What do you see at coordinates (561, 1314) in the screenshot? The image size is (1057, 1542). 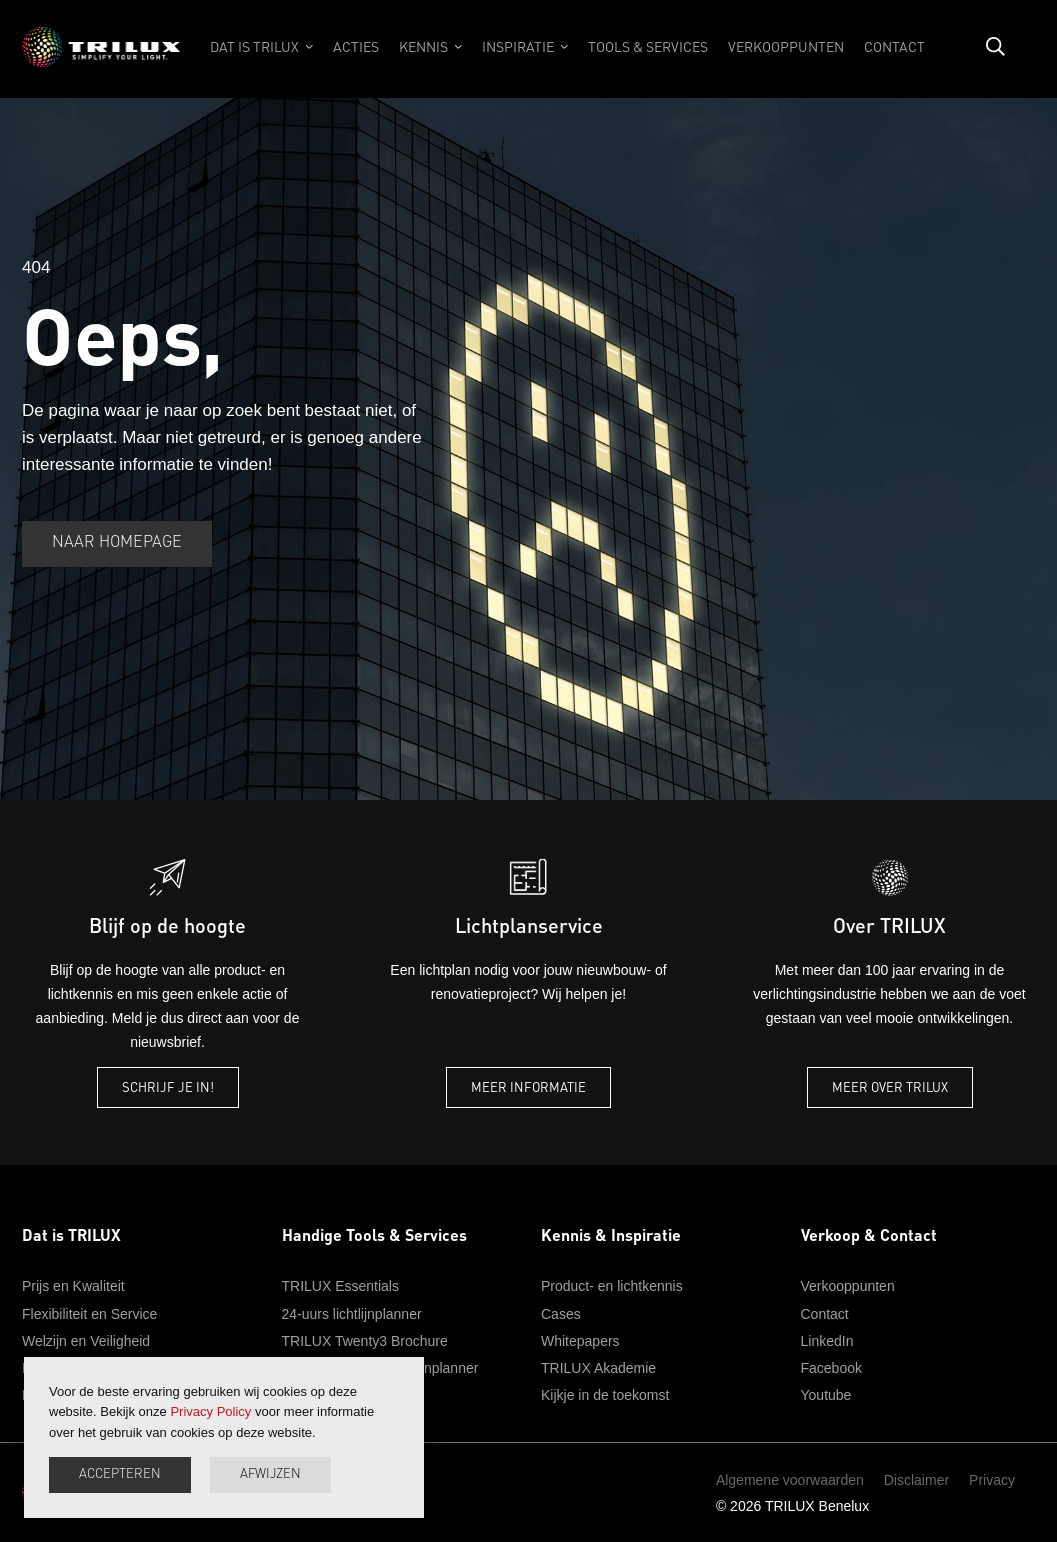 I see `Cases` at bounding box center [561, 1314].